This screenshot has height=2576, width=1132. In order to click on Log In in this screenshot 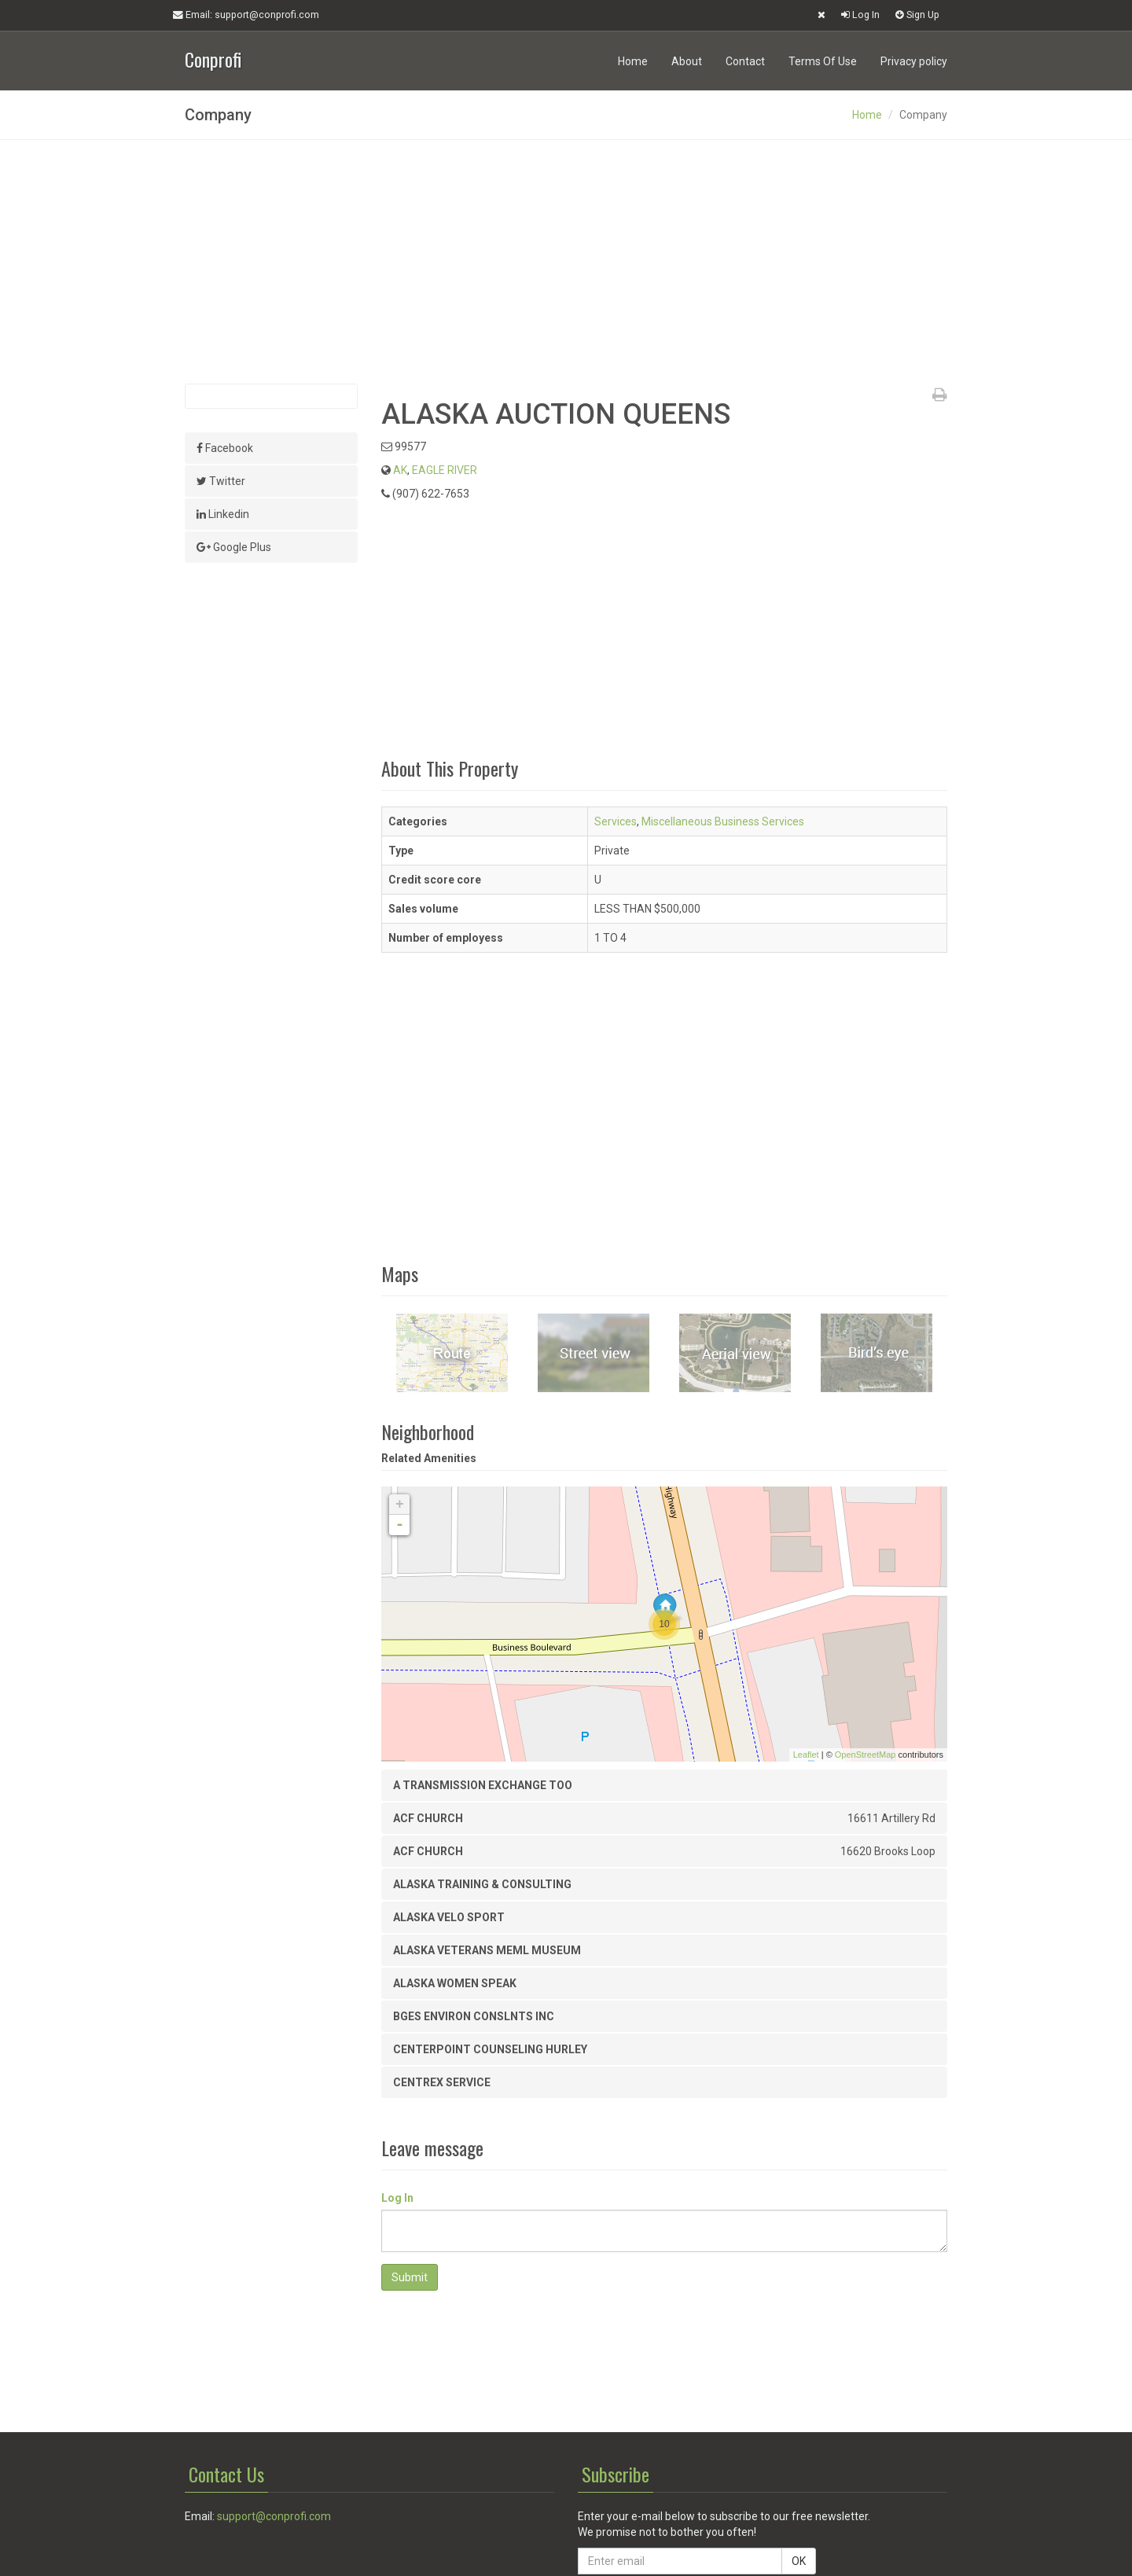, I will do `click(860, 14)`.